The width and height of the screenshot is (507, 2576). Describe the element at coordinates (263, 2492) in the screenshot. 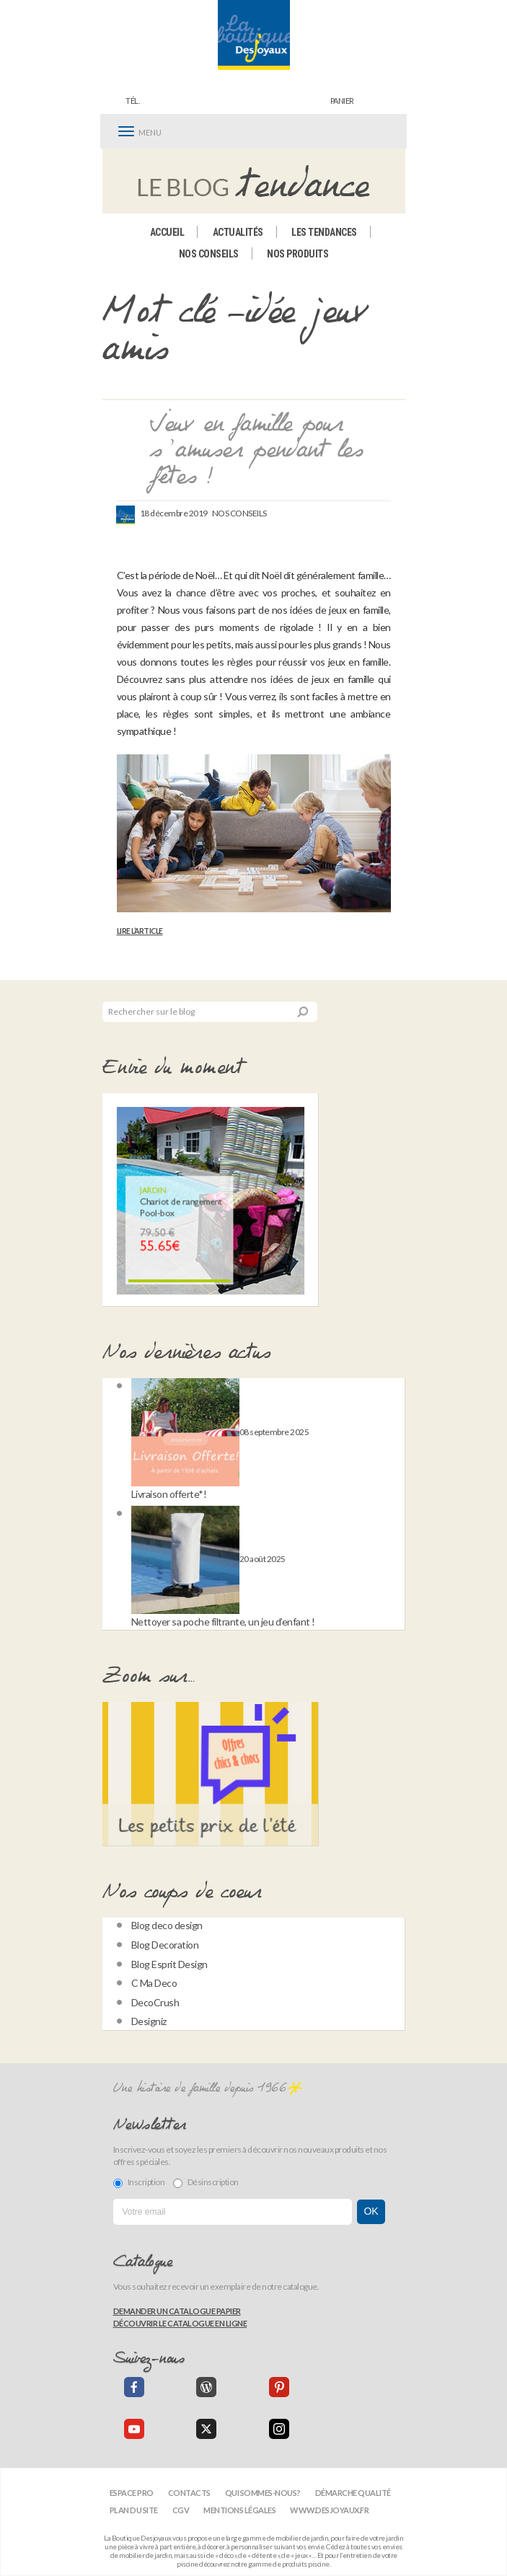

I see `Qui sommes-nous?` at that location.